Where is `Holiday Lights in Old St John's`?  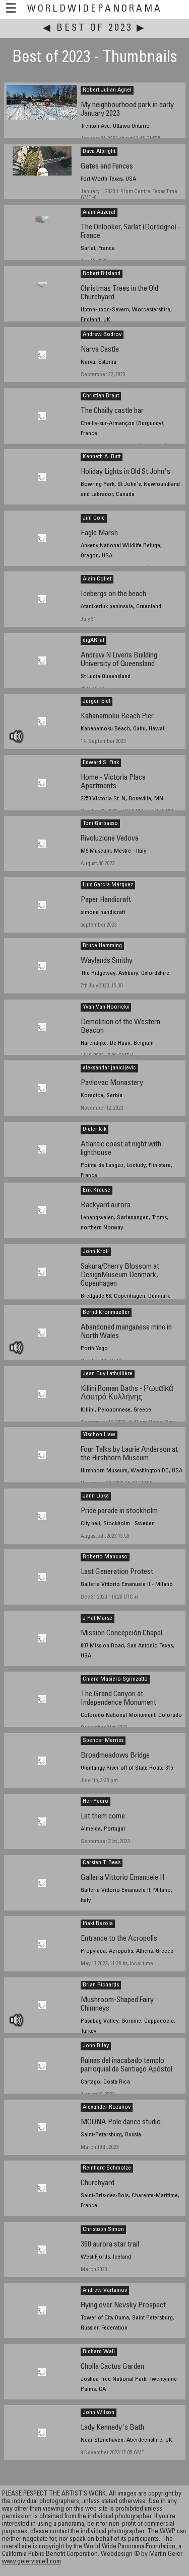 Holiday Lights in Old St John's is located at coordinates (125, 472).